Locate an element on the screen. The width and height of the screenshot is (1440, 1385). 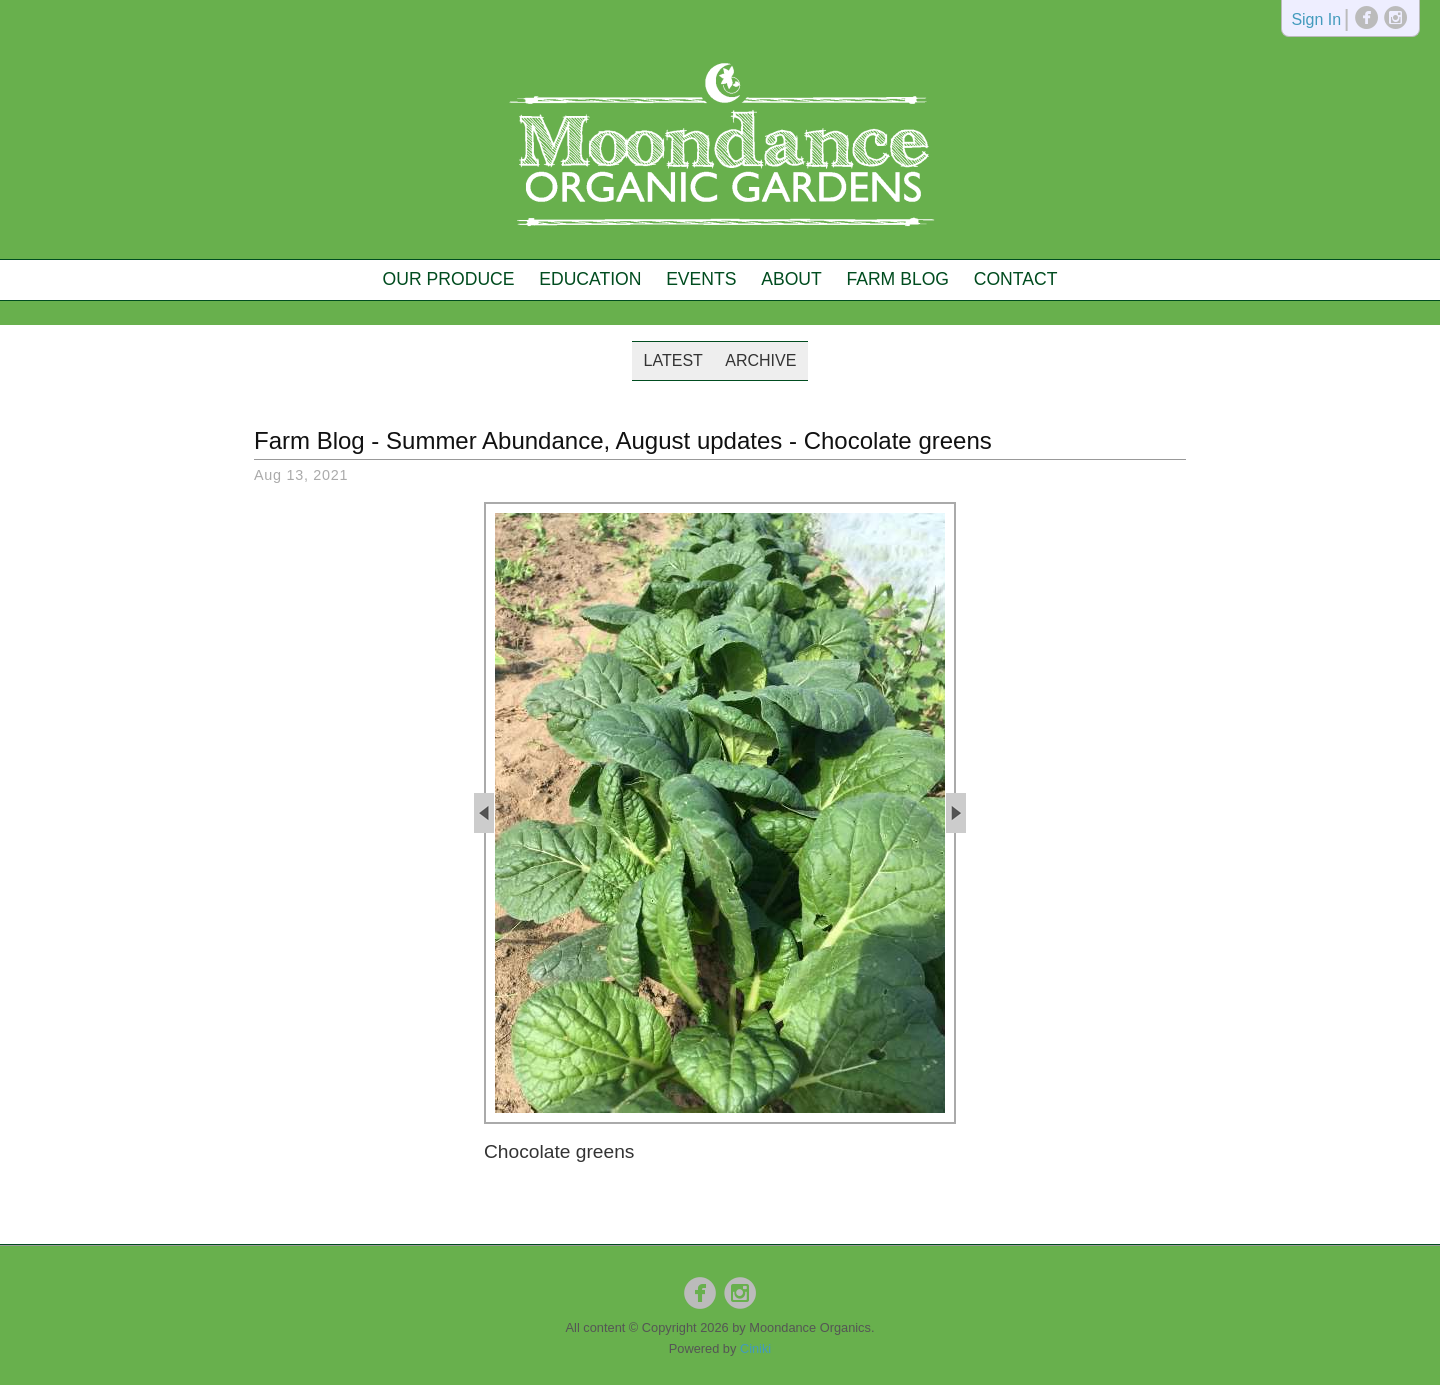
Latest is located at coordinates (673, 360).